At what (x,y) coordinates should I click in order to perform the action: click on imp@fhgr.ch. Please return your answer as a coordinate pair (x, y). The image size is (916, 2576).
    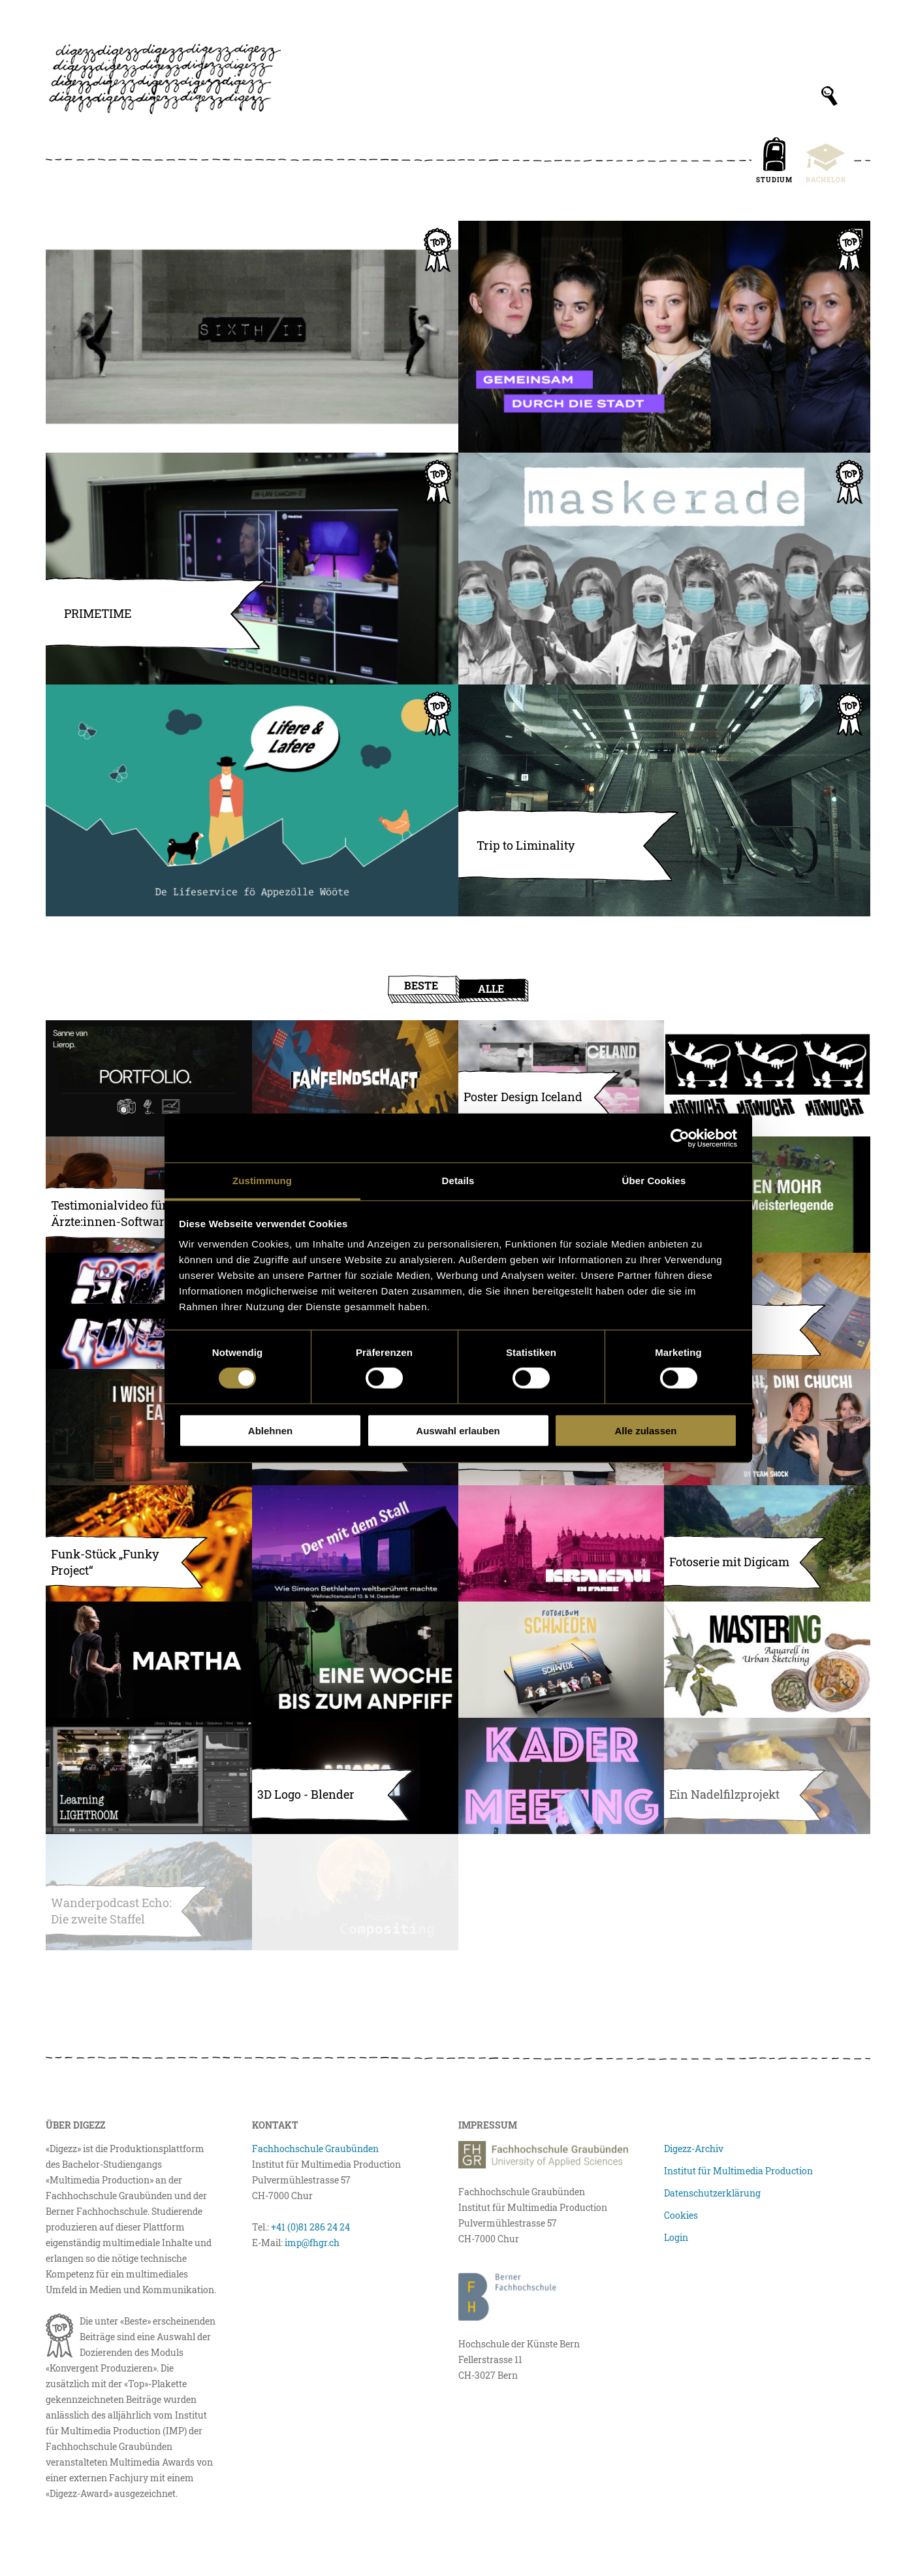
    Looking at the image, I should click on (312, 2242).